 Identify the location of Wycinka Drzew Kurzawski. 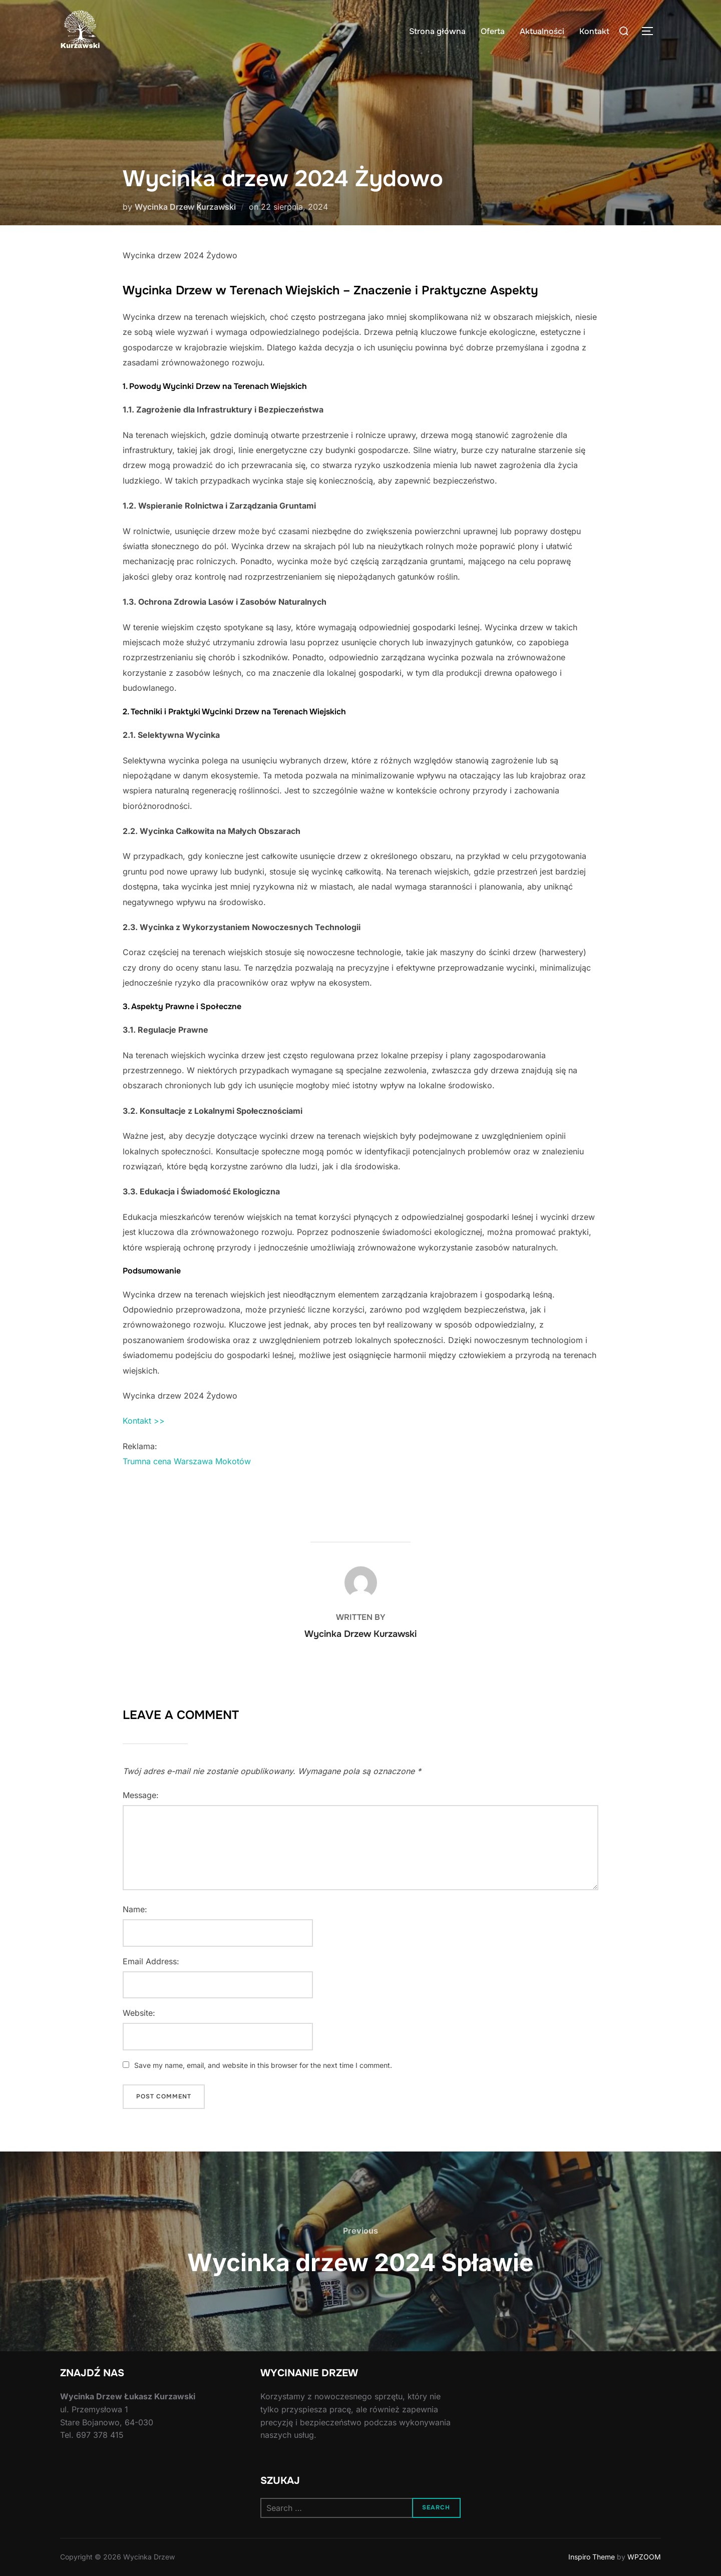
(185, 207).